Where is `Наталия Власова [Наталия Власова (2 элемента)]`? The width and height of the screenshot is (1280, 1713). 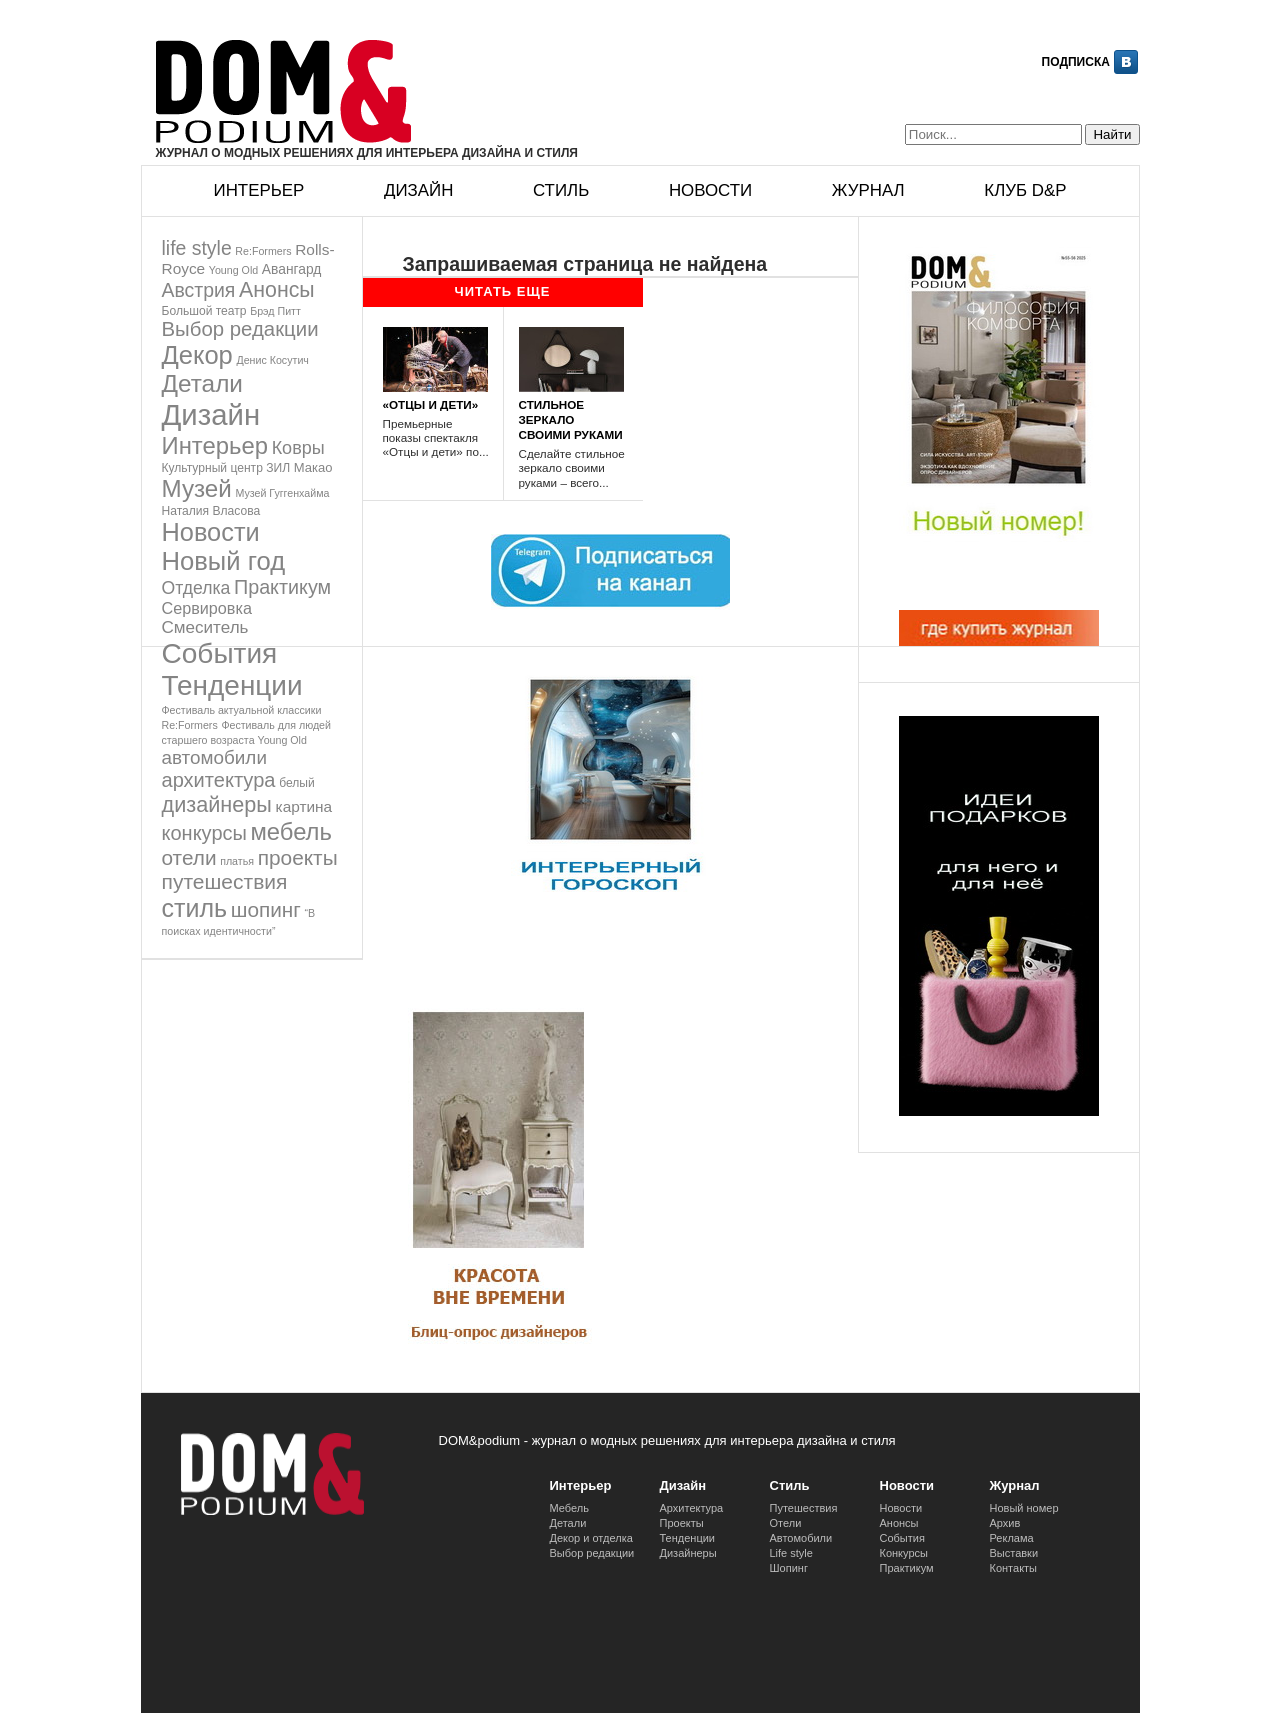
Наталия Власова [Наталия Власова (2 элемента)] is located at coordinates (211, 511).